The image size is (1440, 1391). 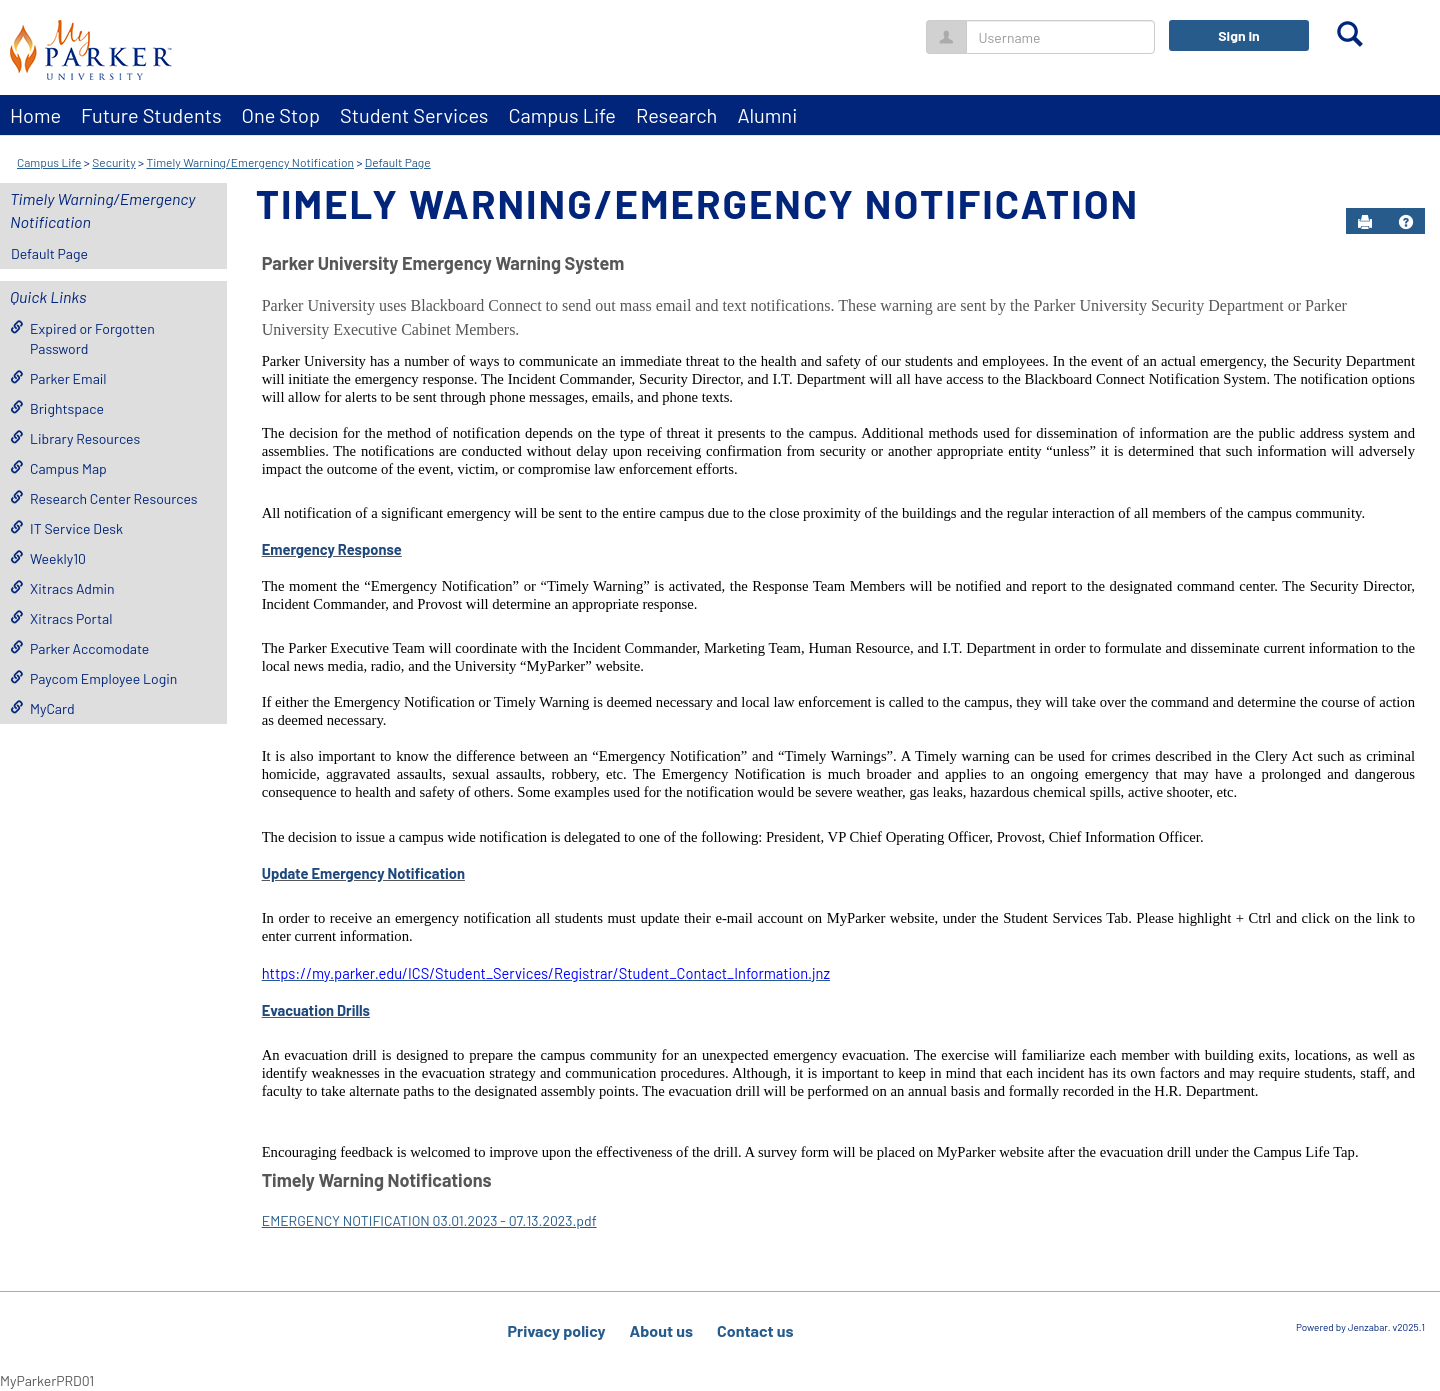 What do you see at coordinates (62, 588) in the screenshot?
I see `Xitracs Admin` at bounding box center [62, 588].